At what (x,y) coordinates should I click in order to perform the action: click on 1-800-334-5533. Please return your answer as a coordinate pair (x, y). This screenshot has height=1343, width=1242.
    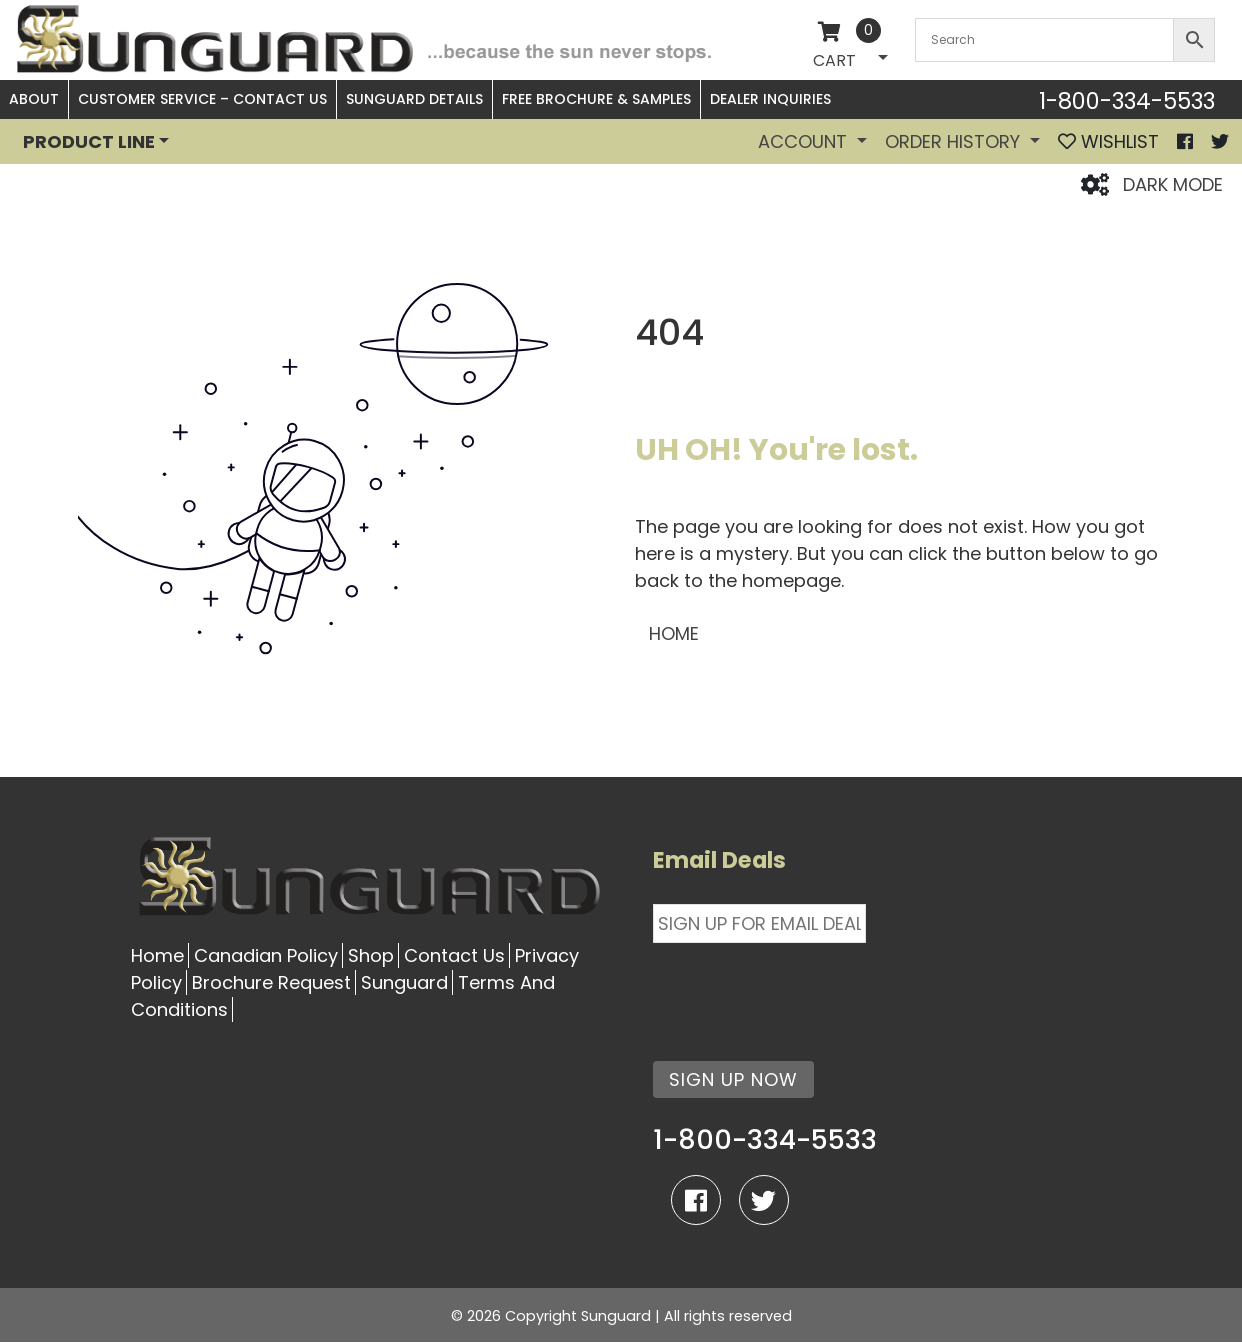
    Looking at the image, I should click on (1127, 101).